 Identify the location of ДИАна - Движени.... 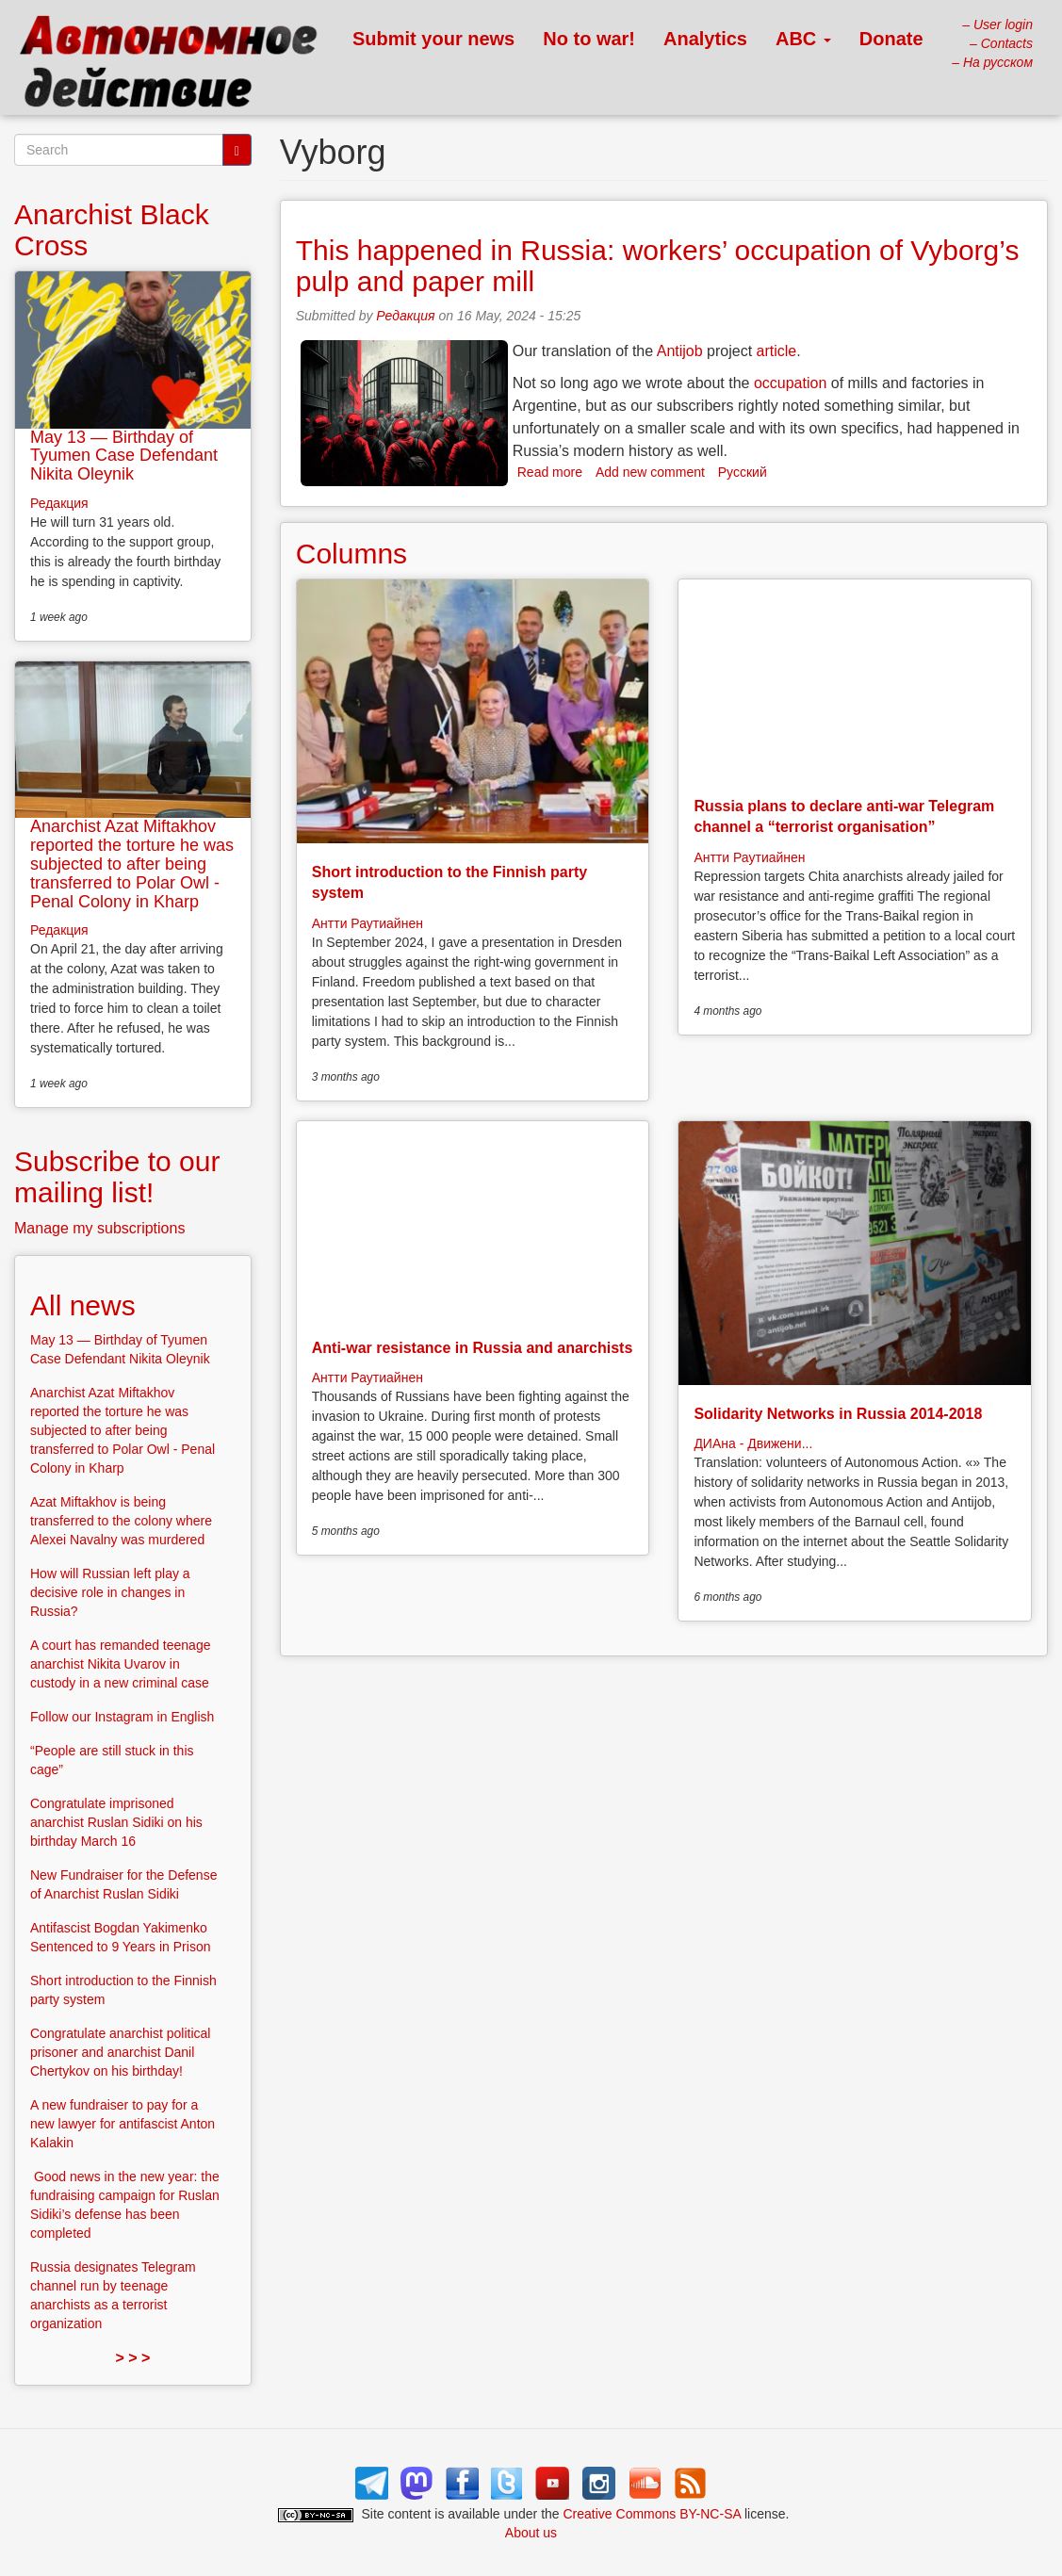
(753, 1443).